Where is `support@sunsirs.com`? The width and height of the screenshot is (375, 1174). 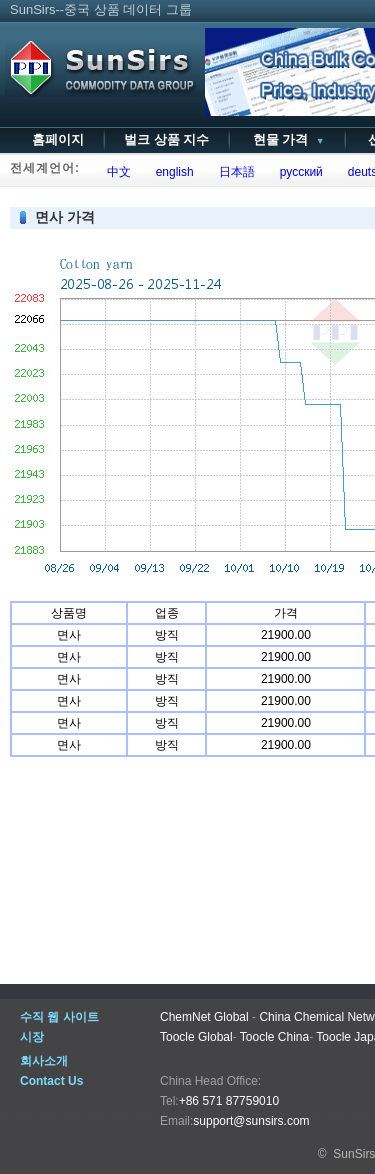 support@sunsirs.com is located at coordinates (251, 1121).